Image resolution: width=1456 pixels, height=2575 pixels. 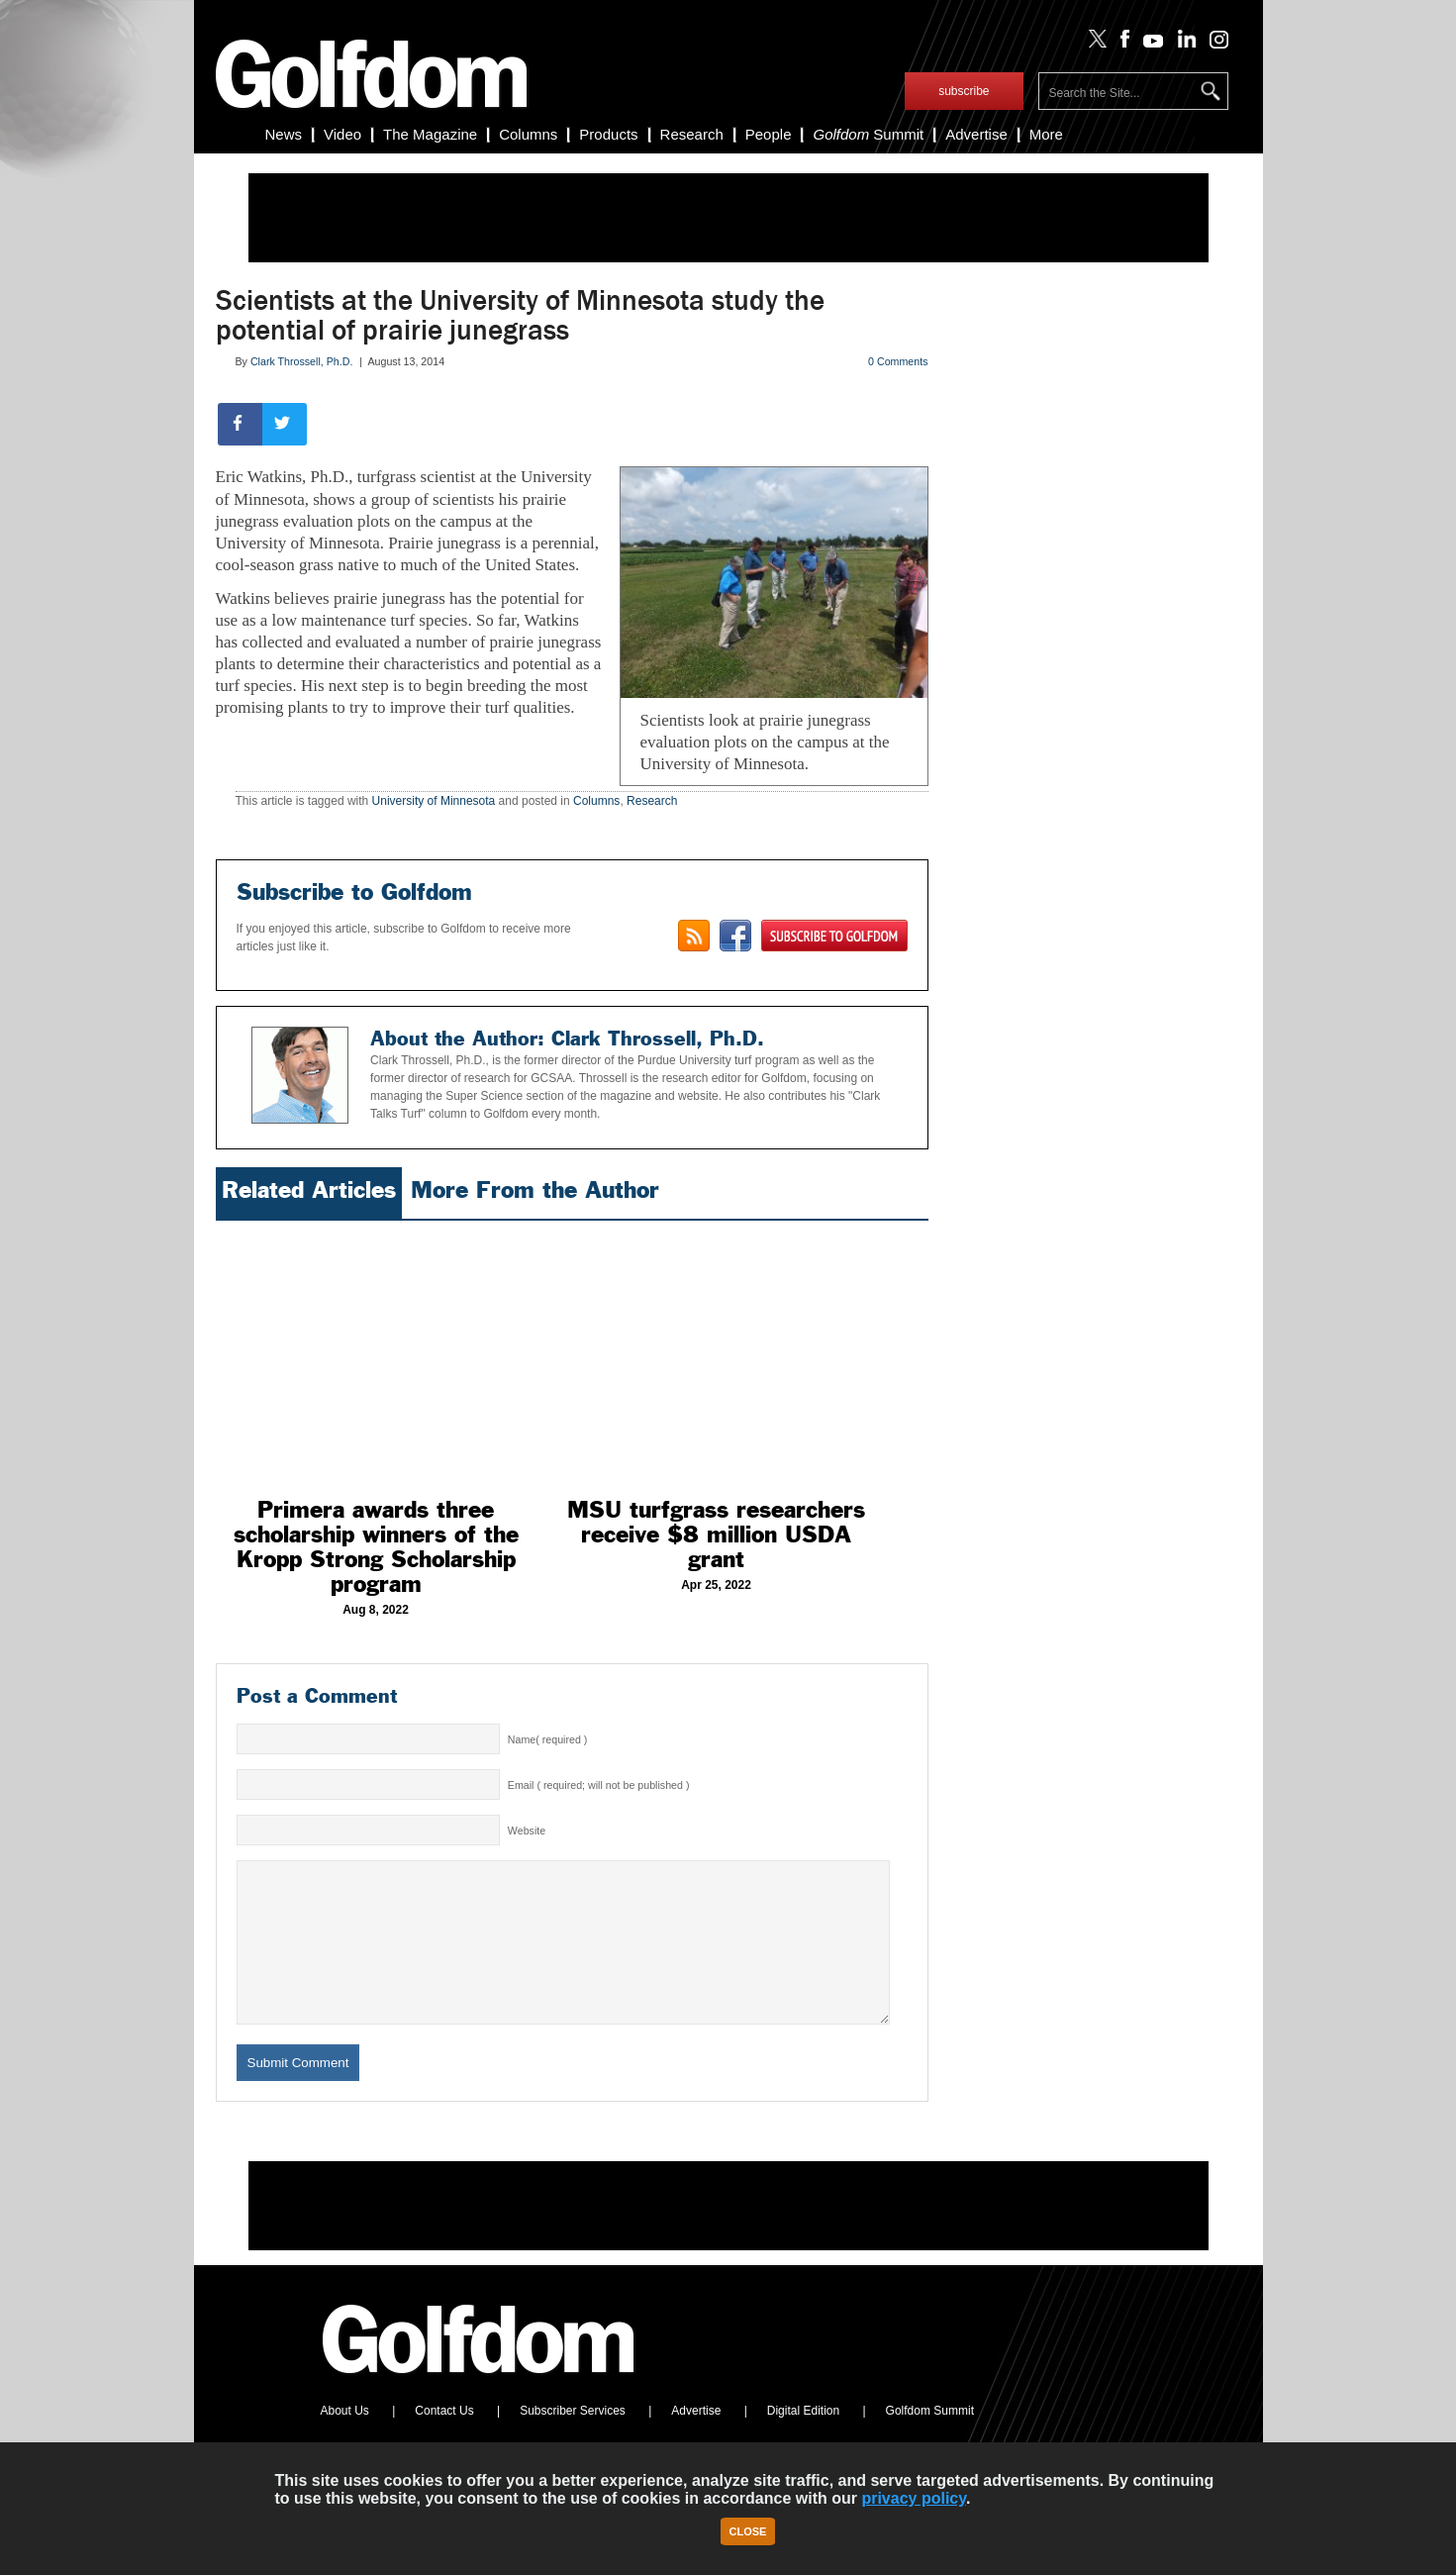 I want to click on Golfdom Summit, so click(x=930, y=2440).